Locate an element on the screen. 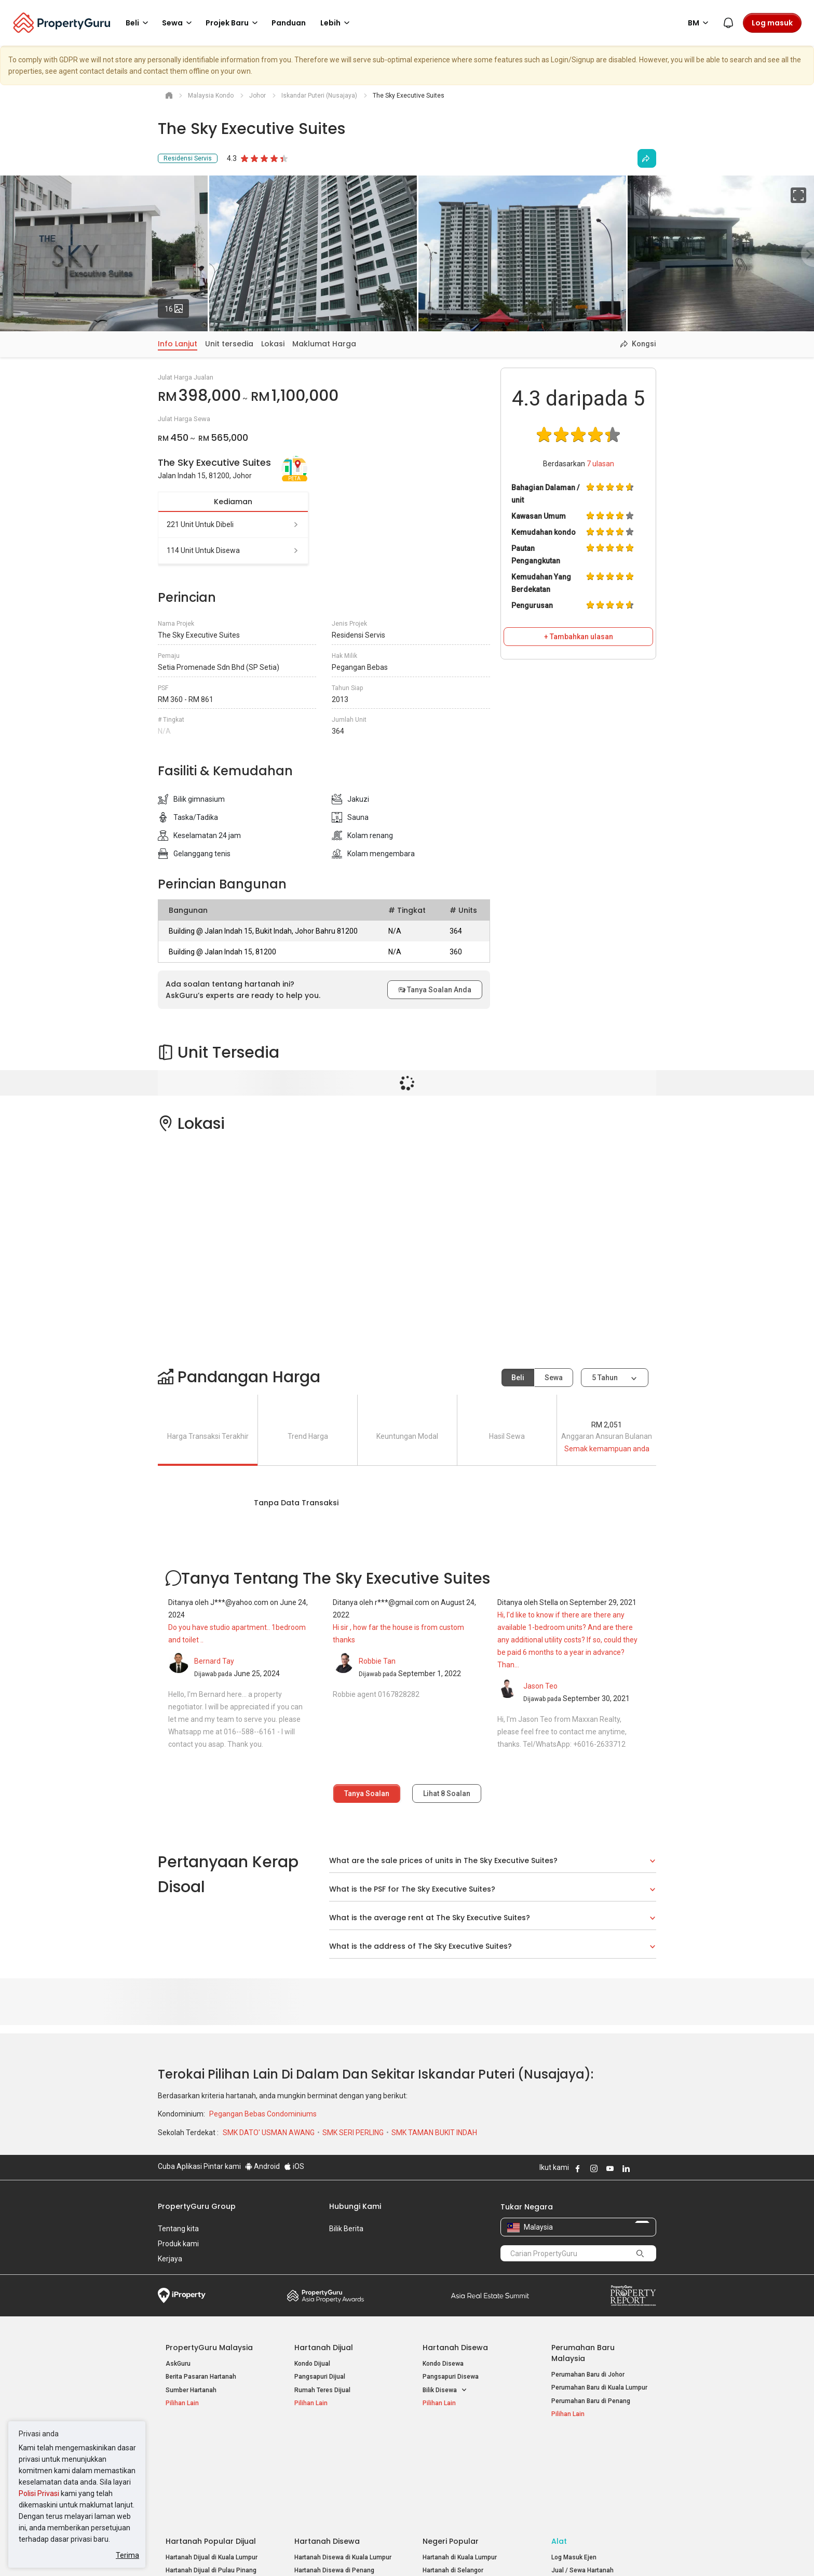 Image resolution: width=814 pixels, height=2576 pixels. Beli [button] is located at coordinates (139, 23).